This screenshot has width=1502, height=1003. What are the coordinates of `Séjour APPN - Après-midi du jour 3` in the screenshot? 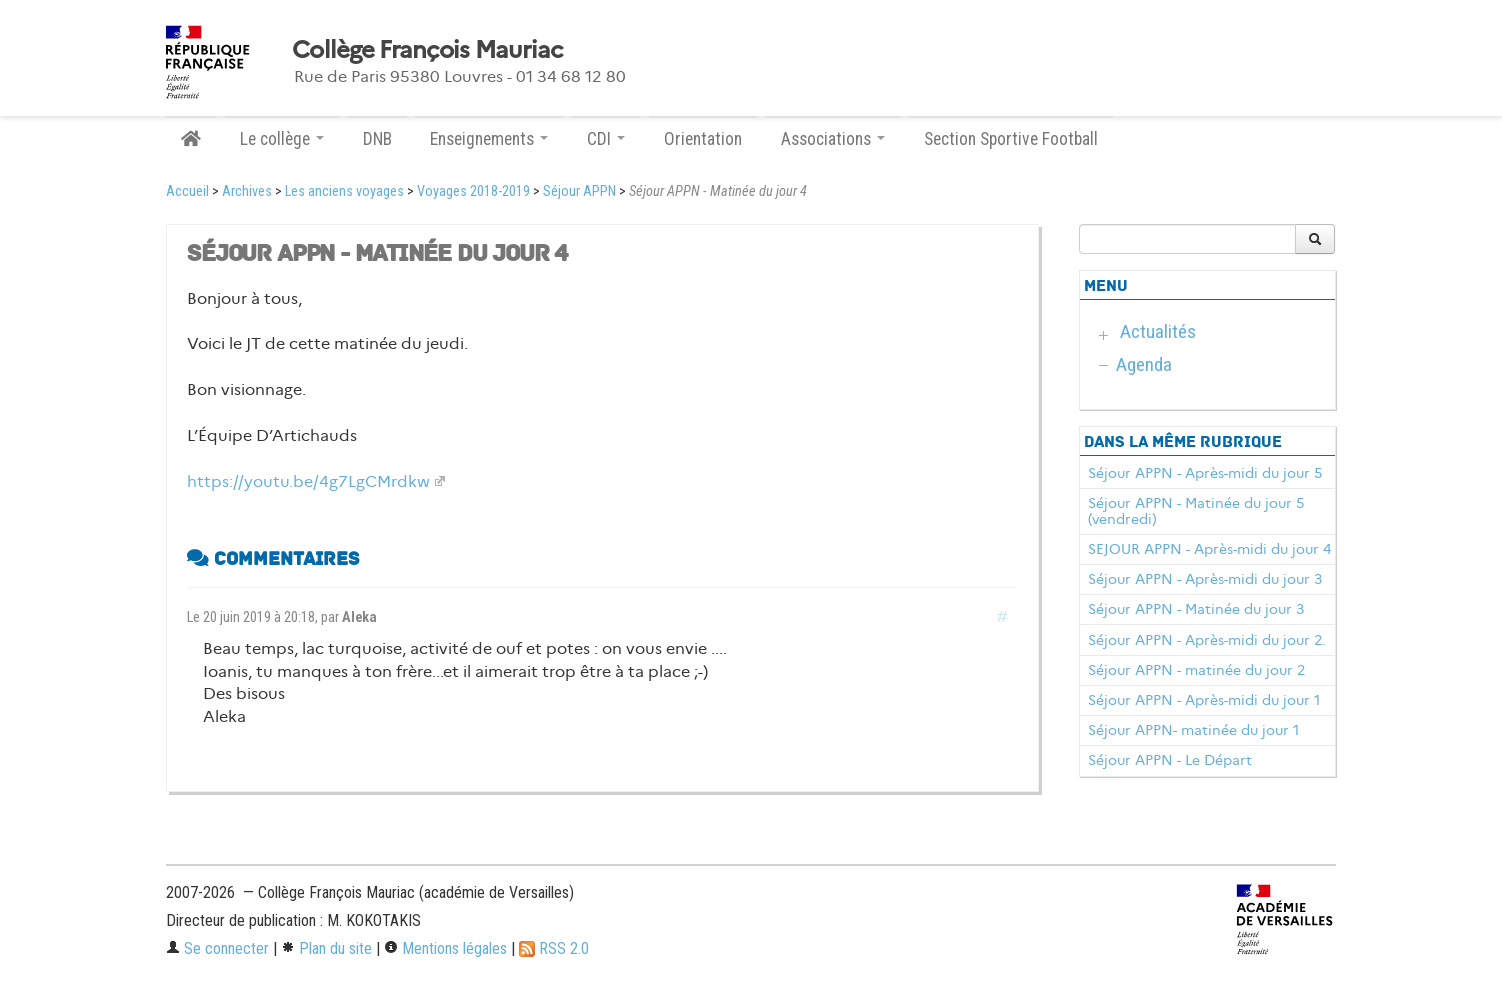 It's located at (1205, 579).